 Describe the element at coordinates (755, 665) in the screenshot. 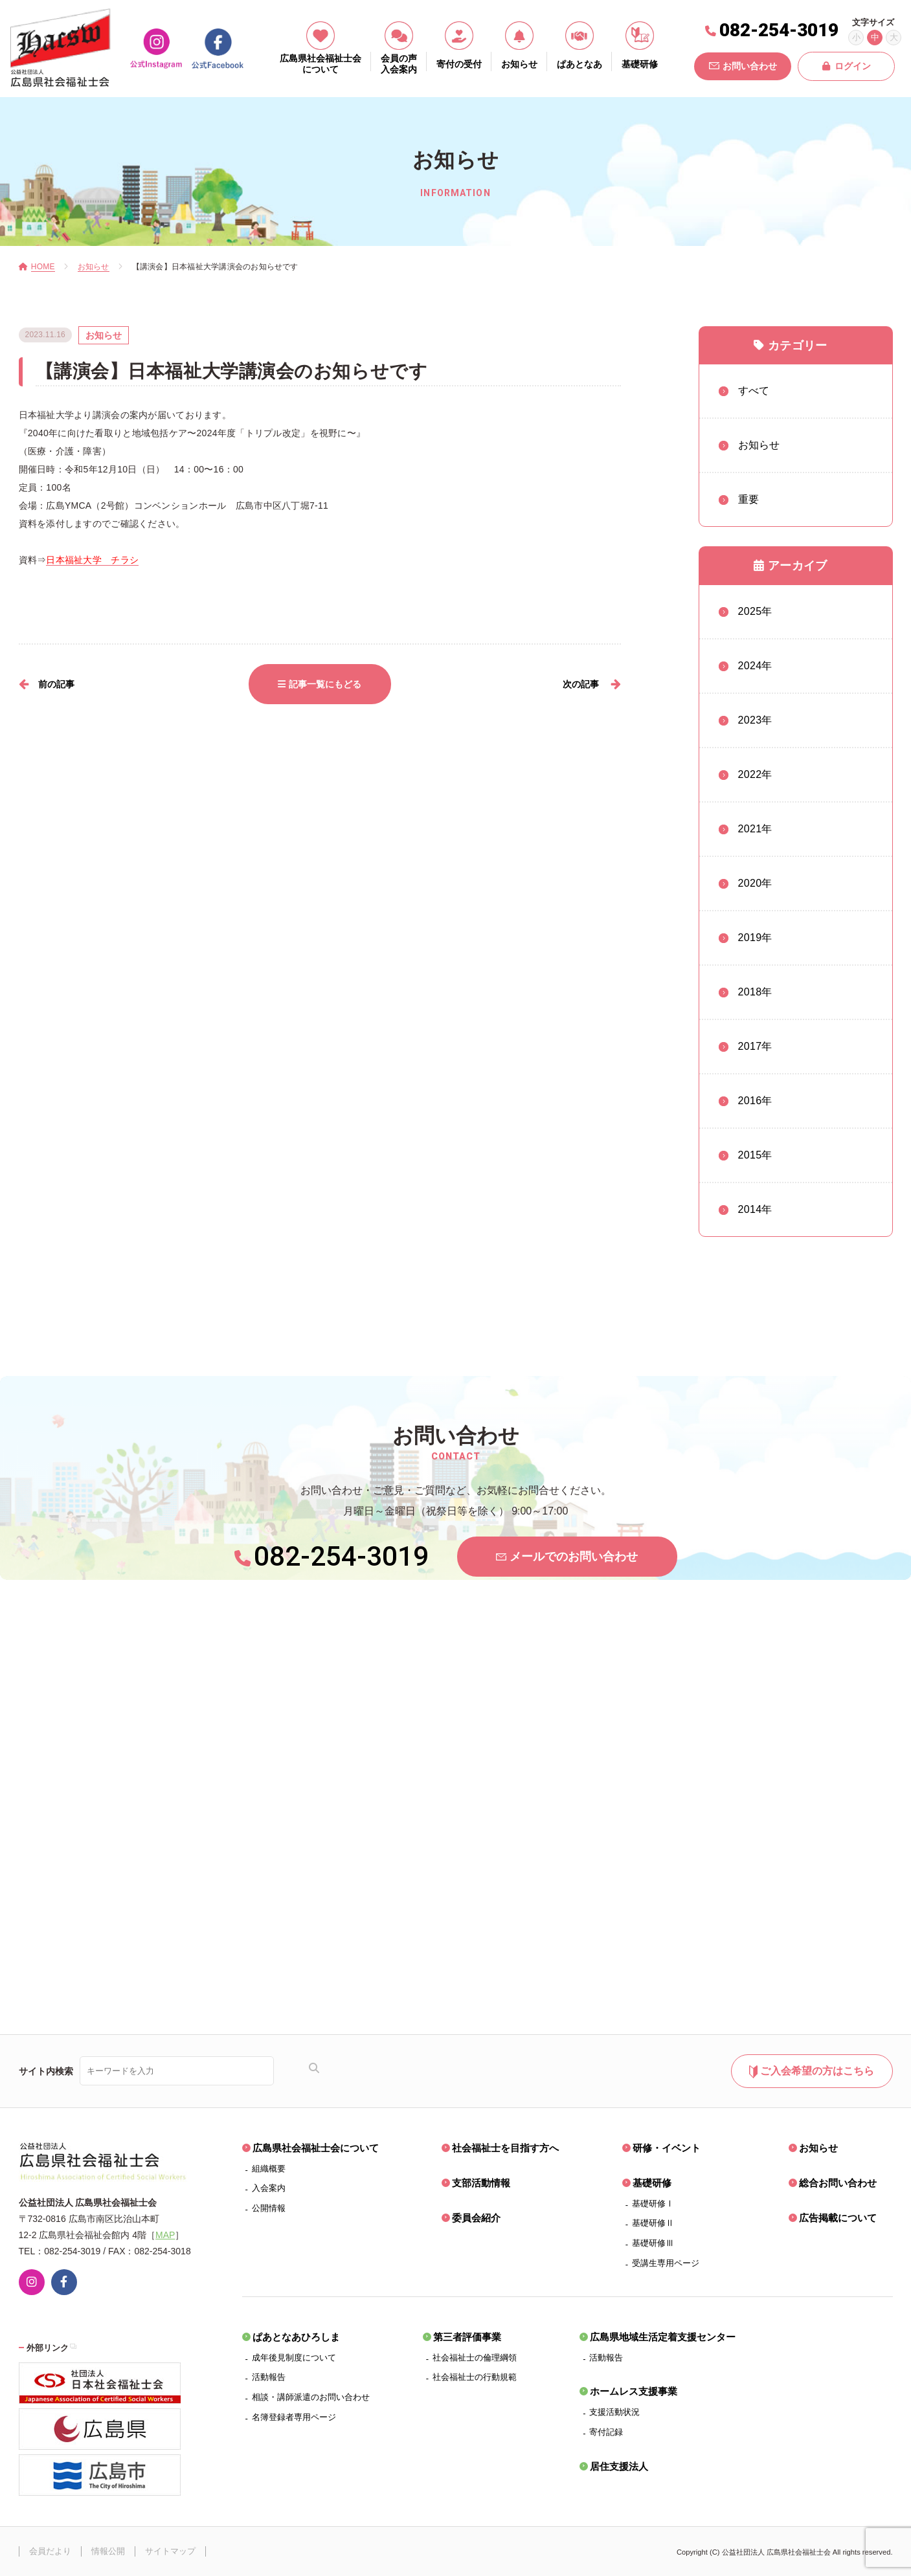

I see `2024年` at that location.